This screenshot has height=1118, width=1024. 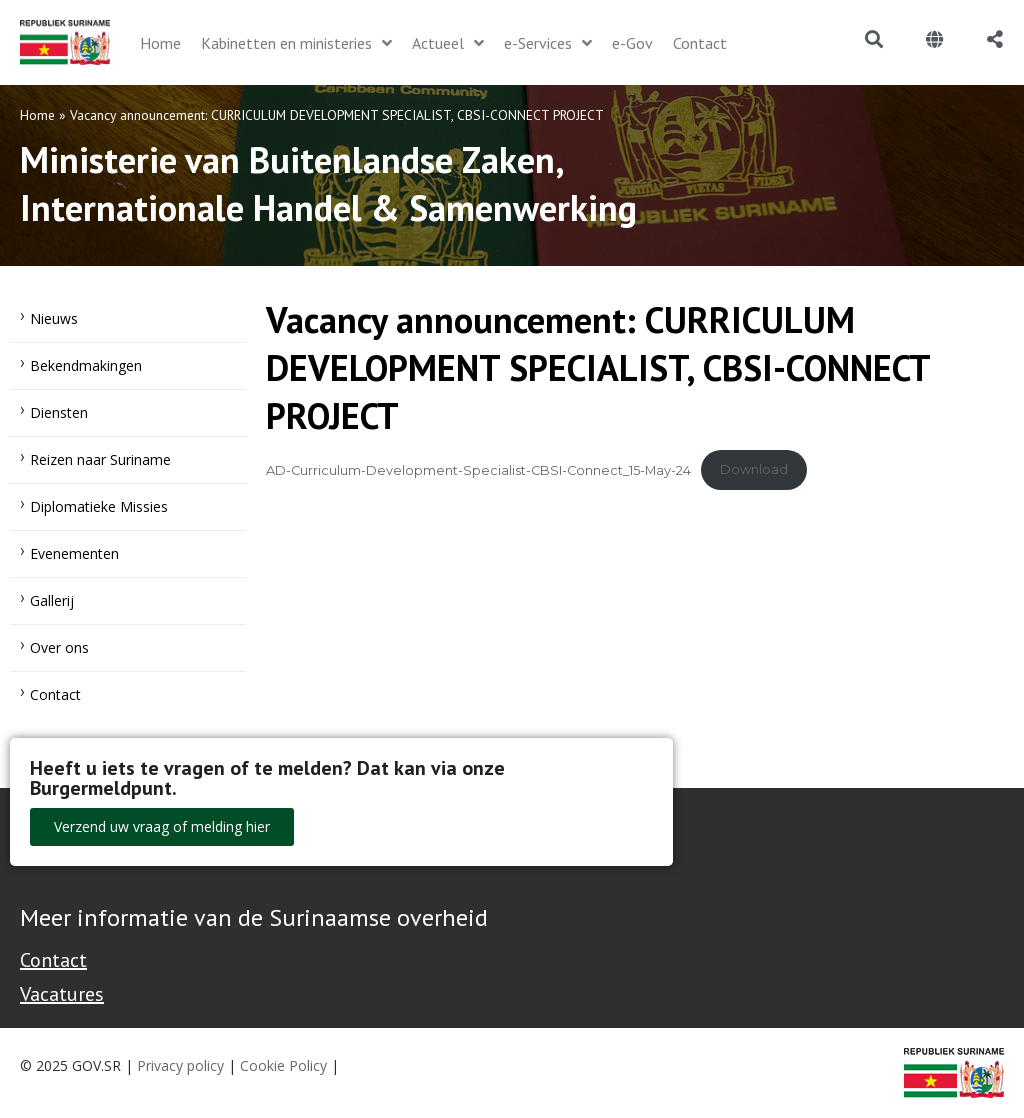 I want to click on Reizen naar Suriname, so click(x=100, y=459).